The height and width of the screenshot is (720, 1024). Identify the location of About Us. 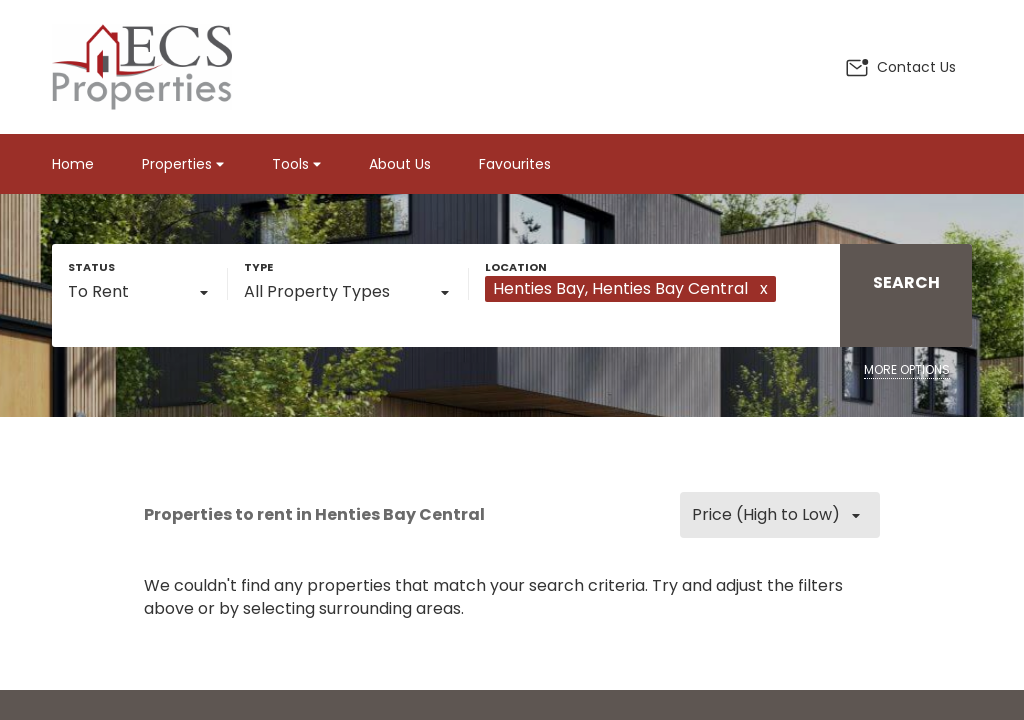
(400, 164).